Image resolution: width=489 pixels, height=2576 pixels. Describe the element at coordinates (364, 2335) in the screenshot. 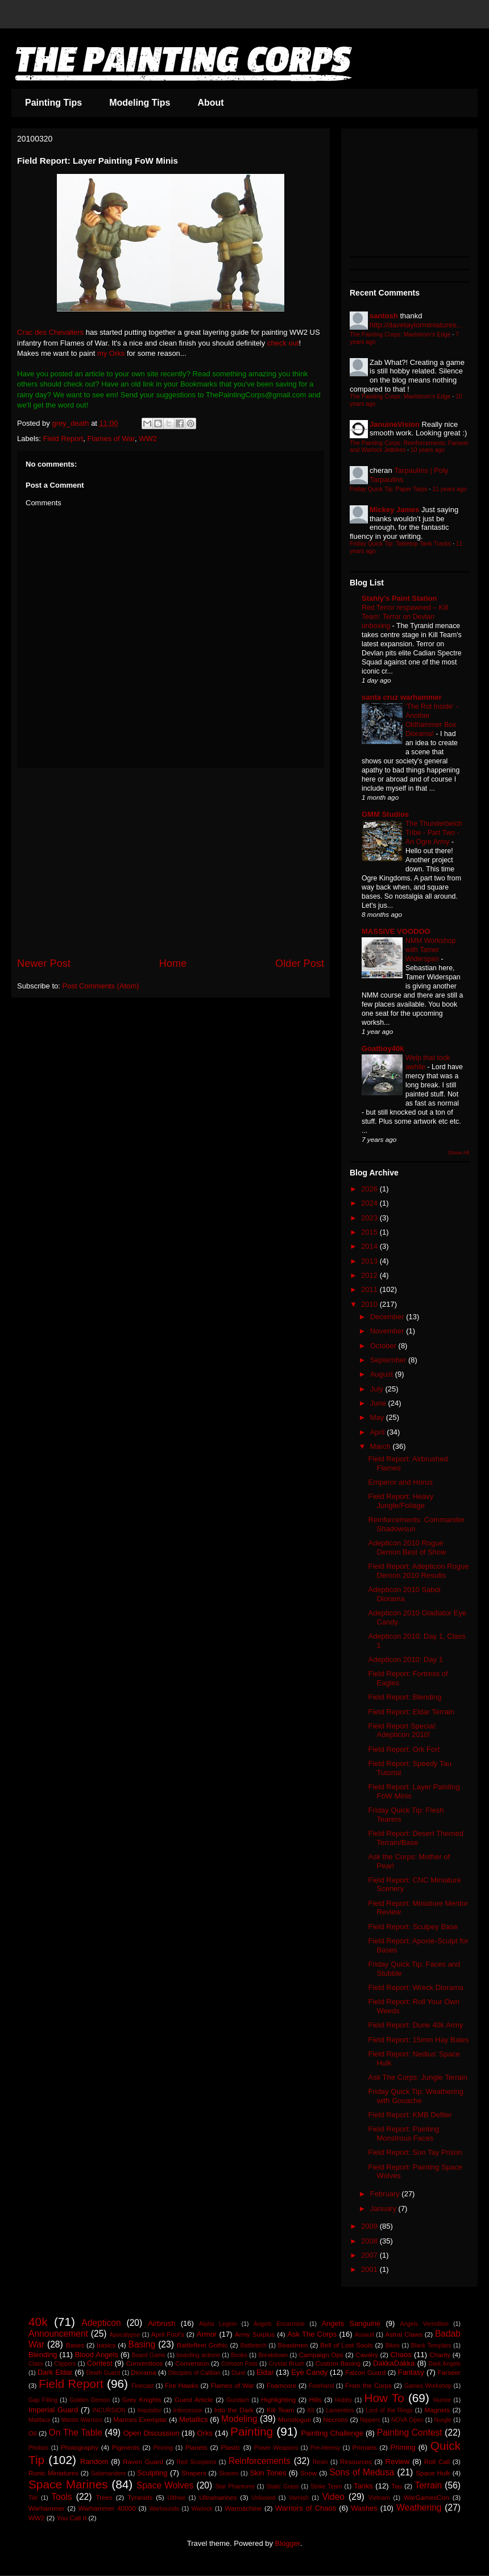

I see `Assault` at that location.